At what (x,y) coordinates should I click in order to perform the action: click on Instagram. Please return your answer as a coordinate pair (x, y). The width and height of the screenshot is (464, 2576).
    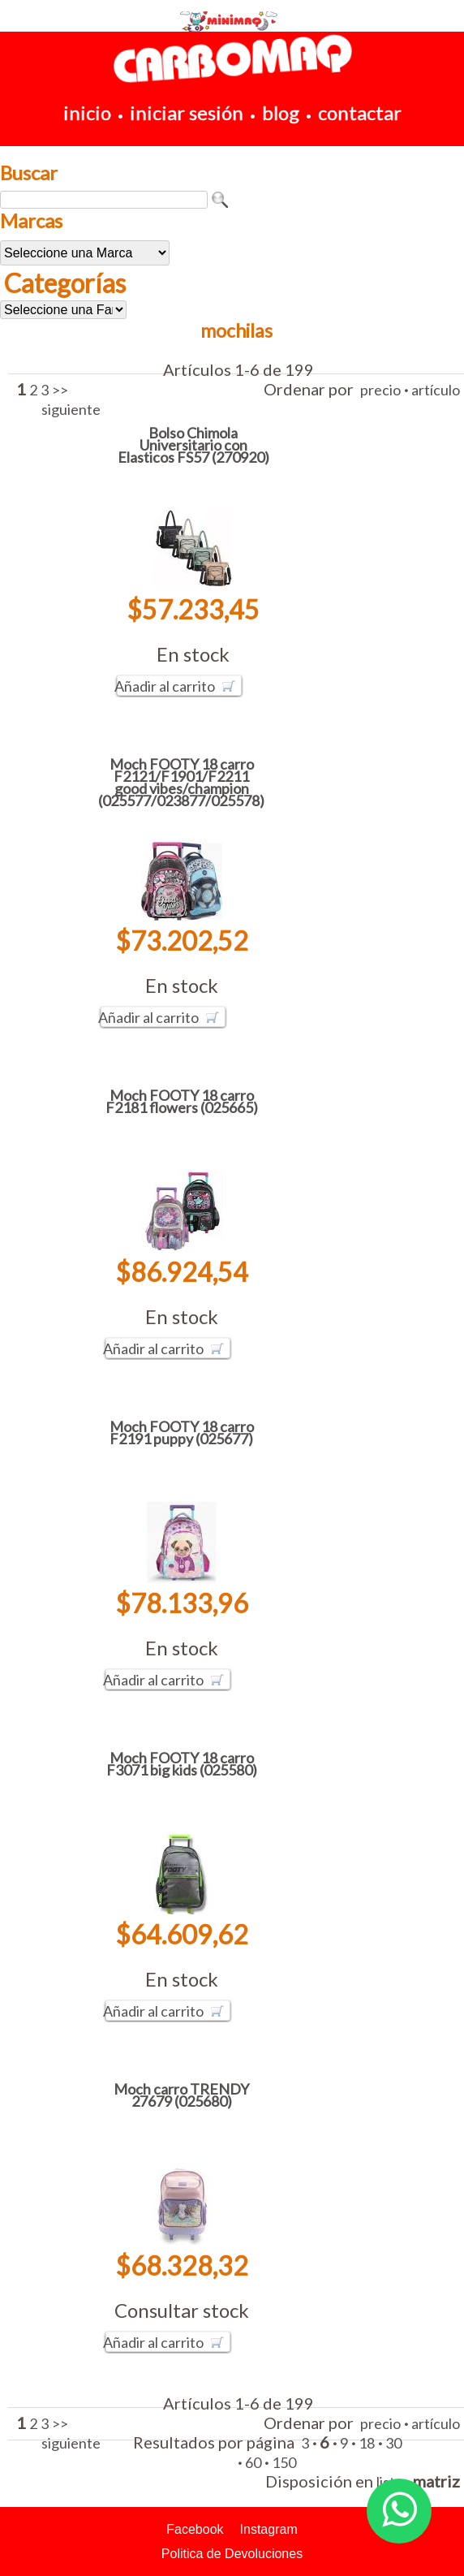
    Looking at the image, I should click on (269, 2529).